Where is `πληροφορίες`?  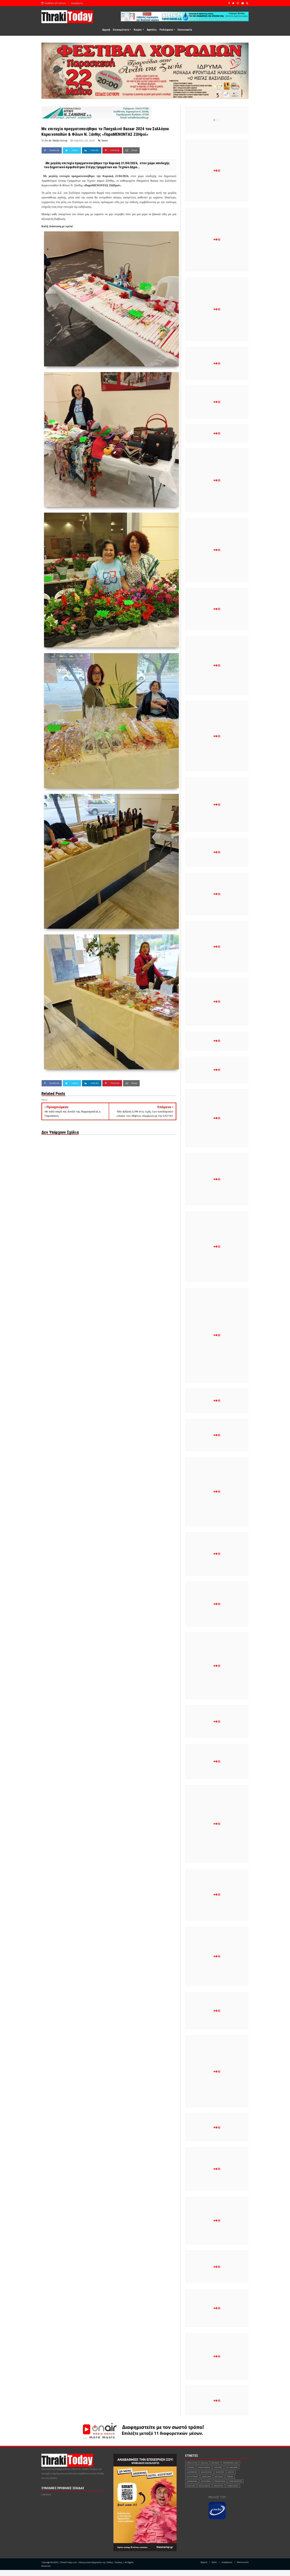 πληροφορίες is located at coordinates (235, 2481).